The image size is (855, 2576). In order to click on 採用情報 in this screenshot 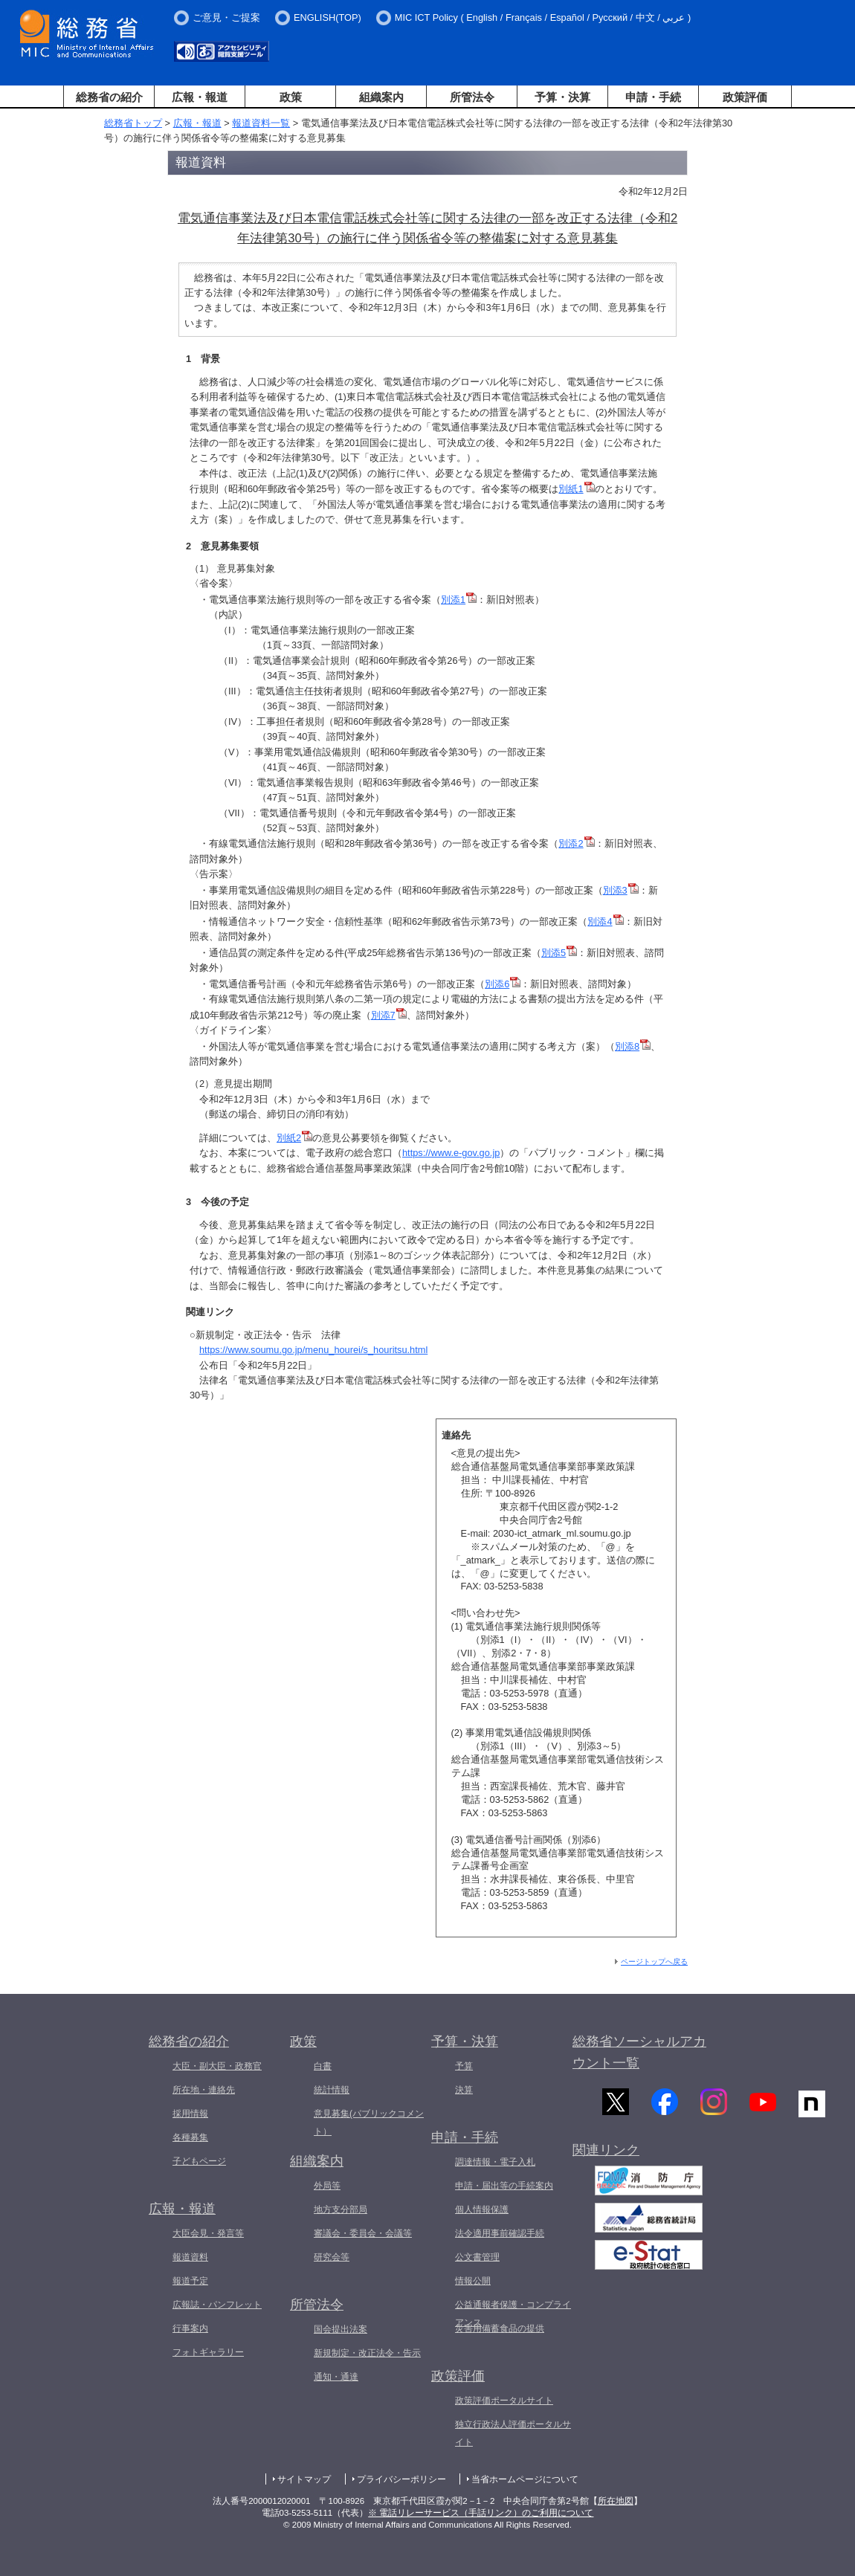, I will do `click(190, 2113)`.